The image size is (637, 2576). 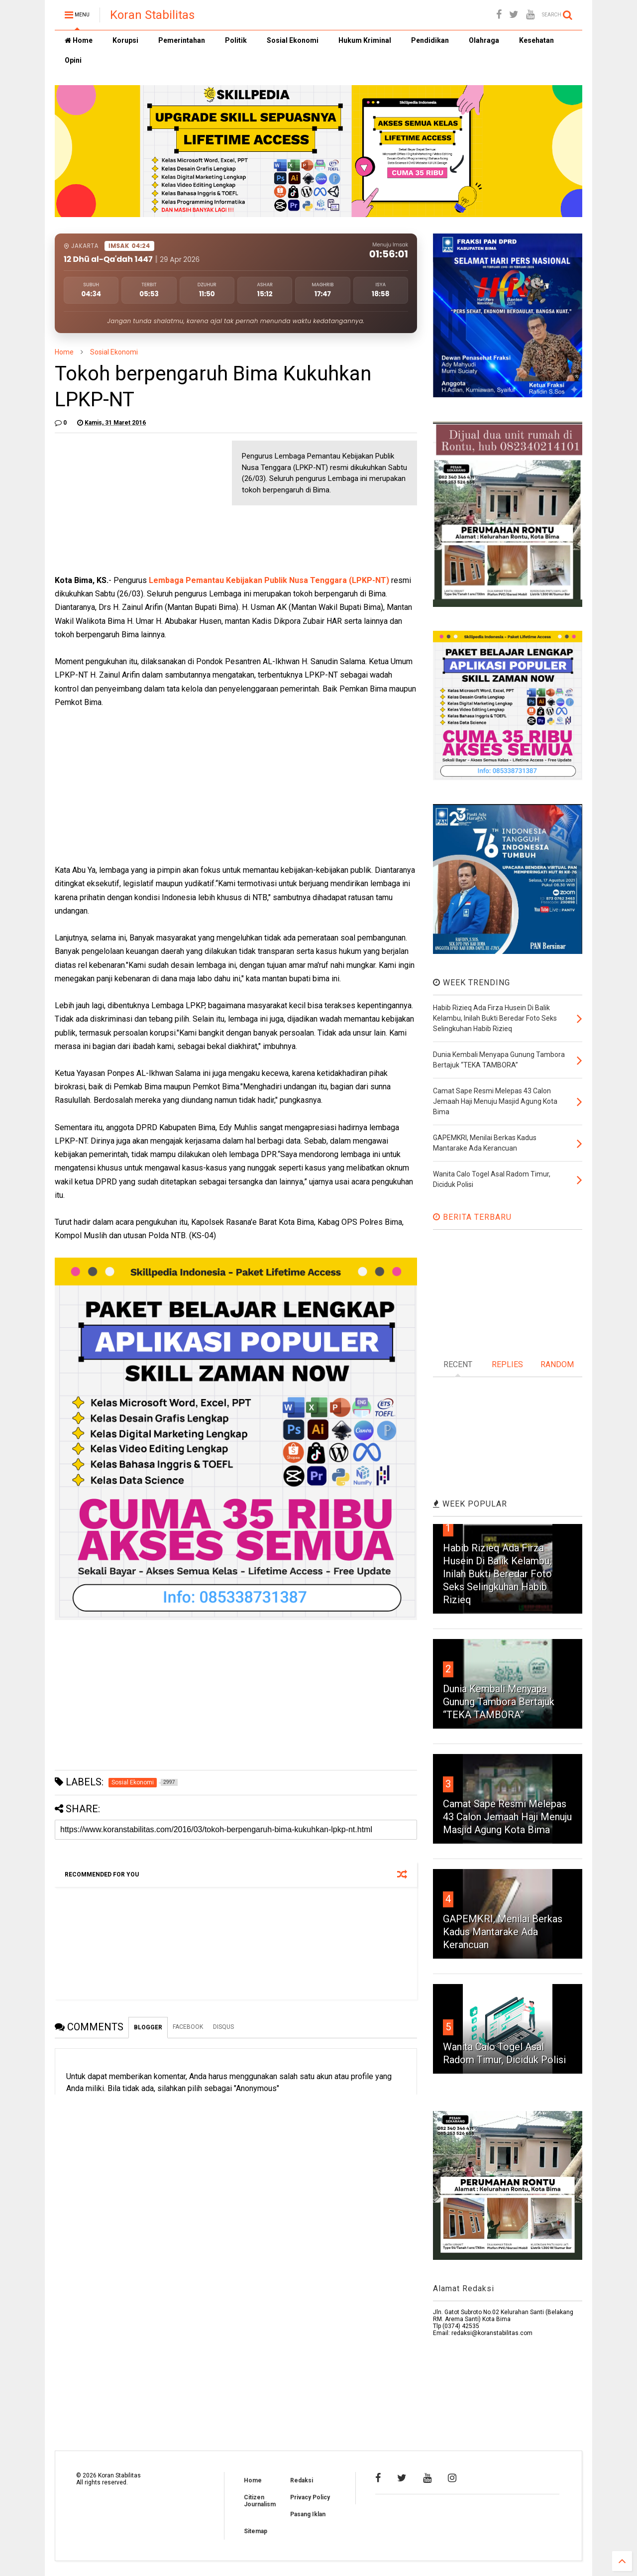 I want to click on Privacy Policy, so click(x=310, y=2497).